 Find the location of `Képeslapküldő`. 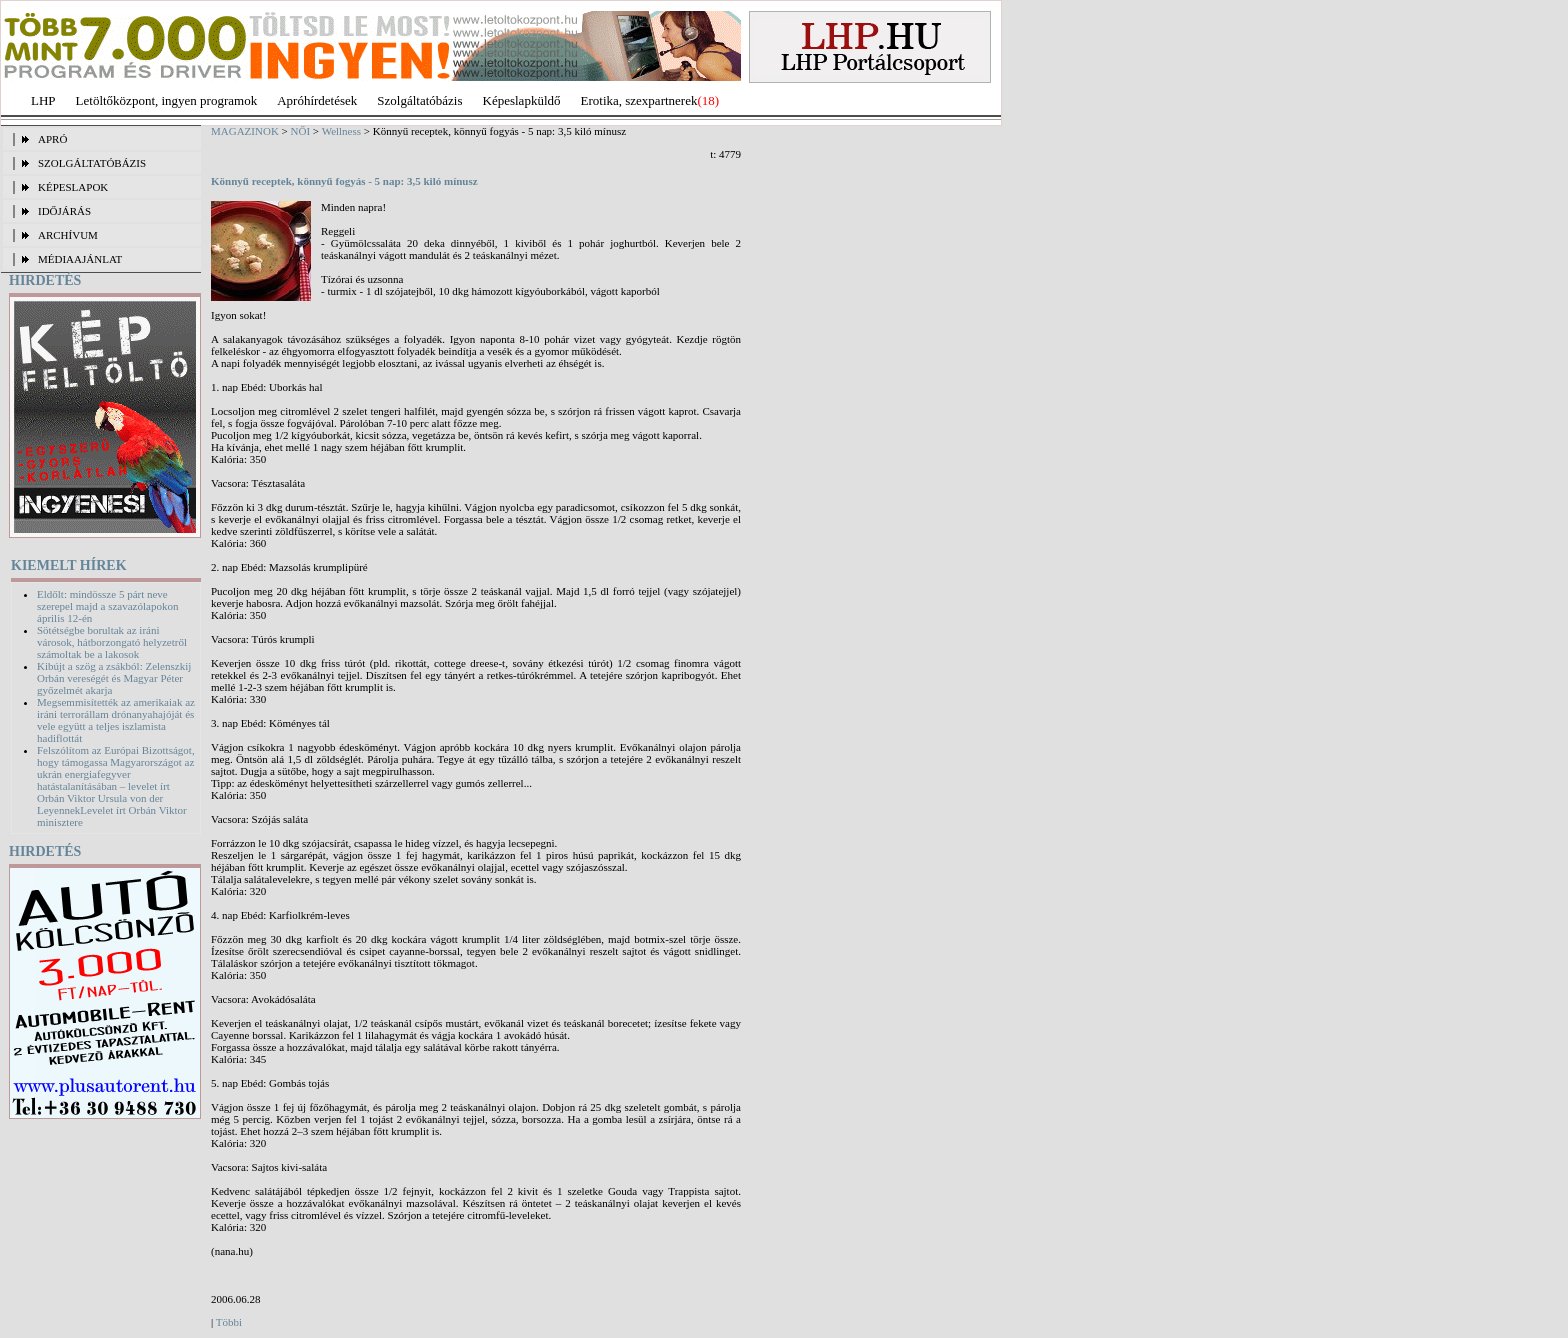

Képeslapküldő is located at coordinates (522, 100).